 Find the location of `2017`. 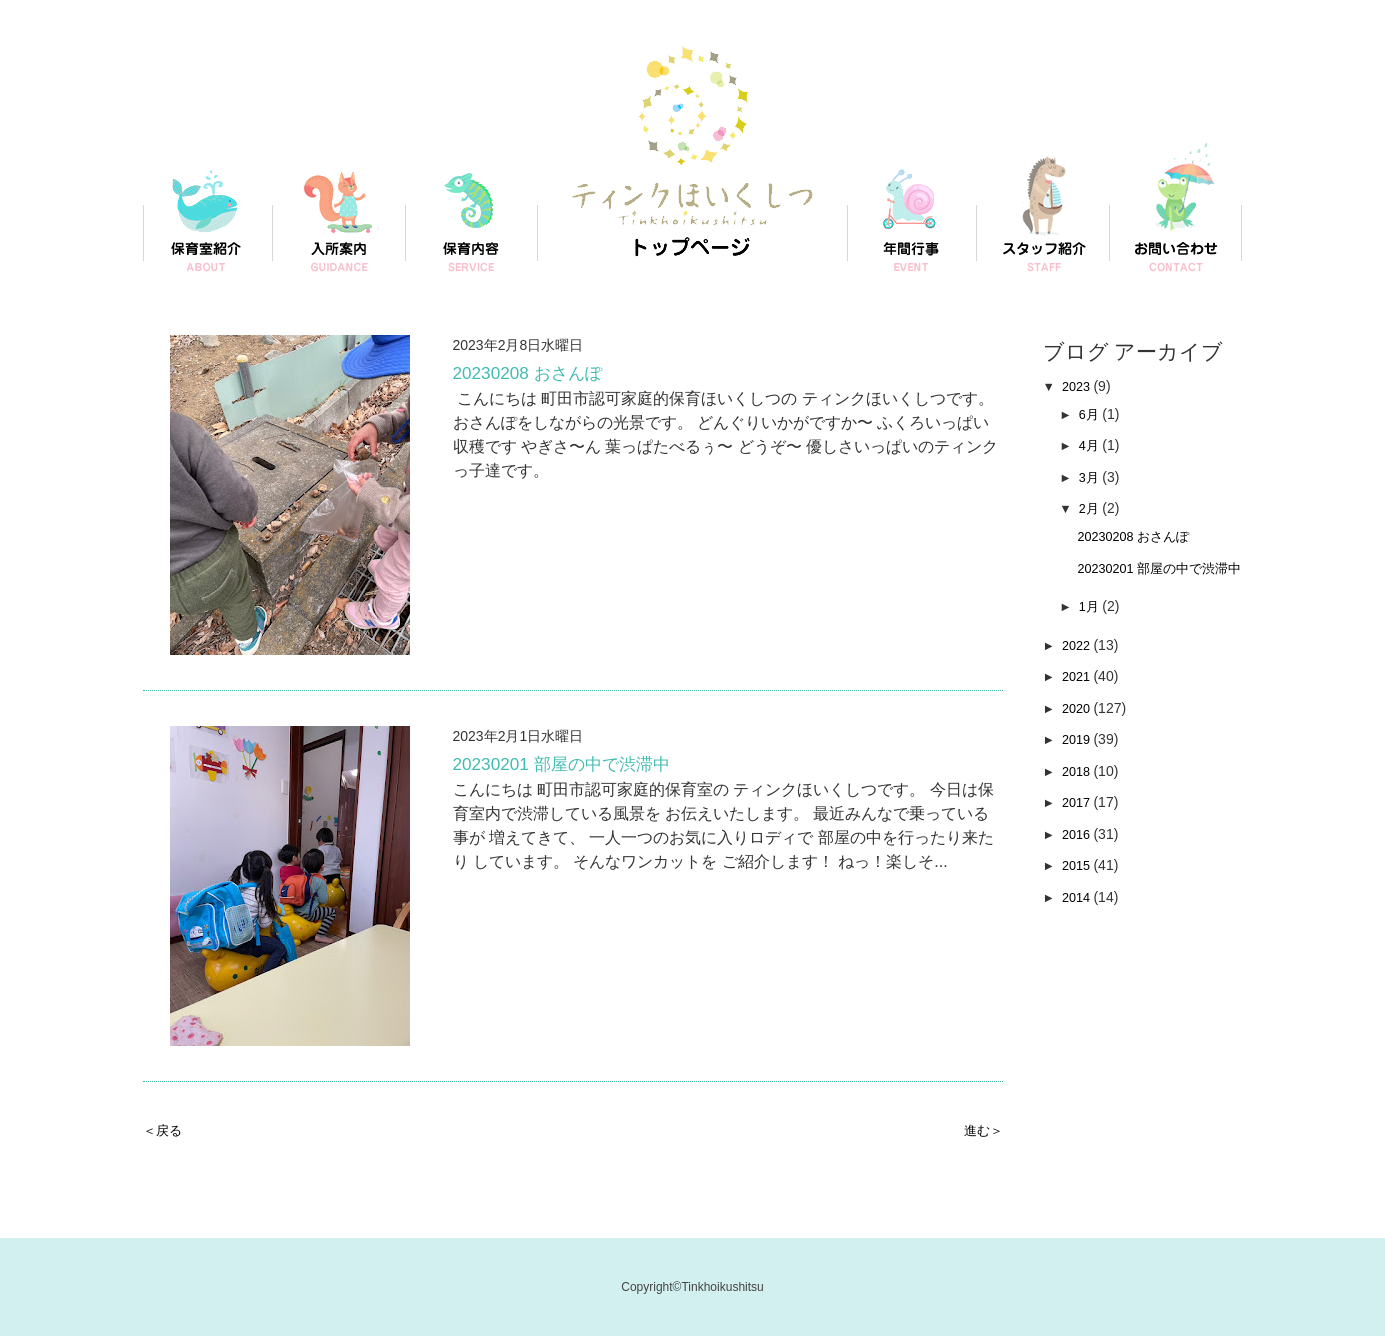

2017 is located at coordinates (1081, 823).